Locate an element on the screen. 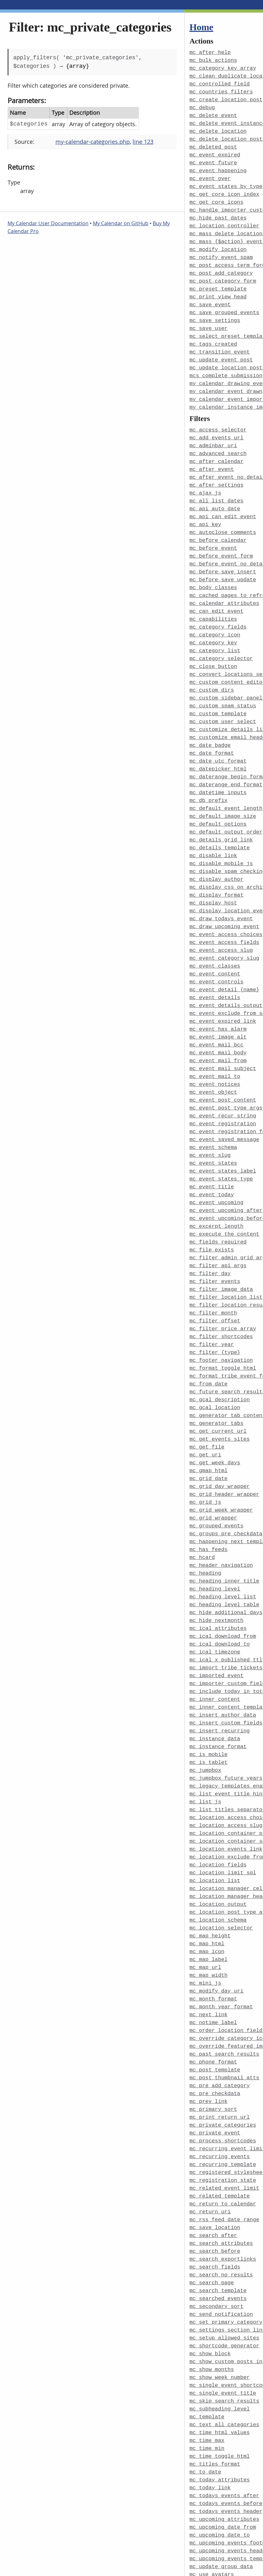  mc_registration_state is located at coordinates (223, 2095).